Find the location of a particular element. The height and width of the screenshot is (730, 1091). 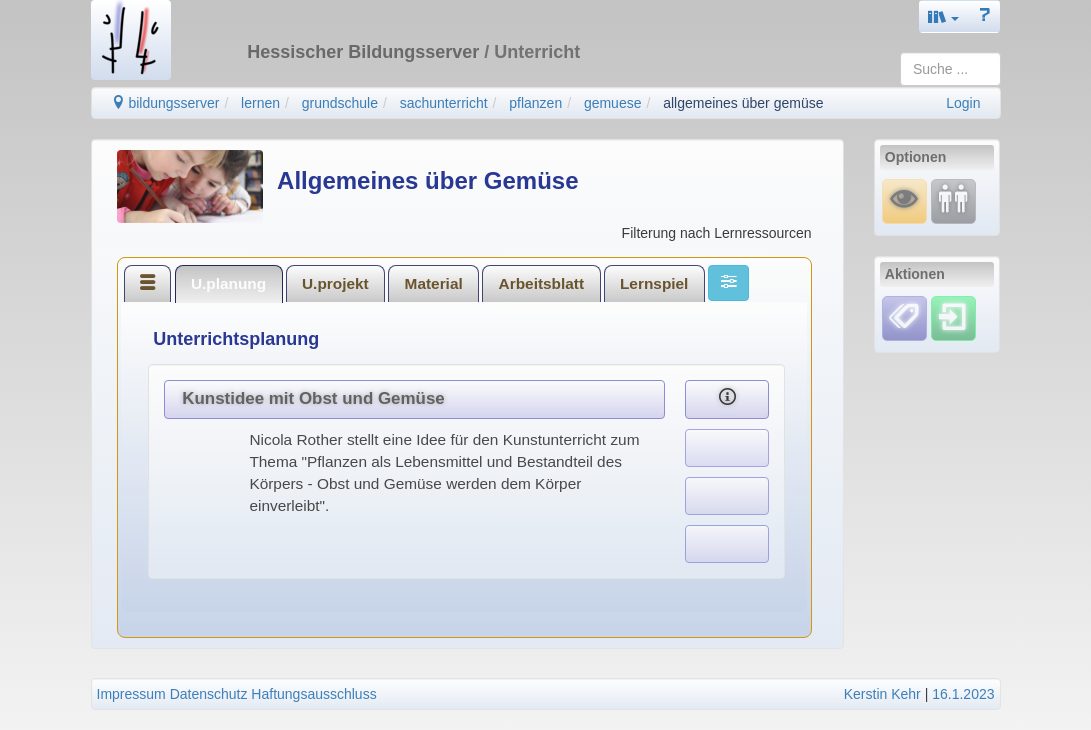

16.1.2023 is located at coordinates (963, 694).